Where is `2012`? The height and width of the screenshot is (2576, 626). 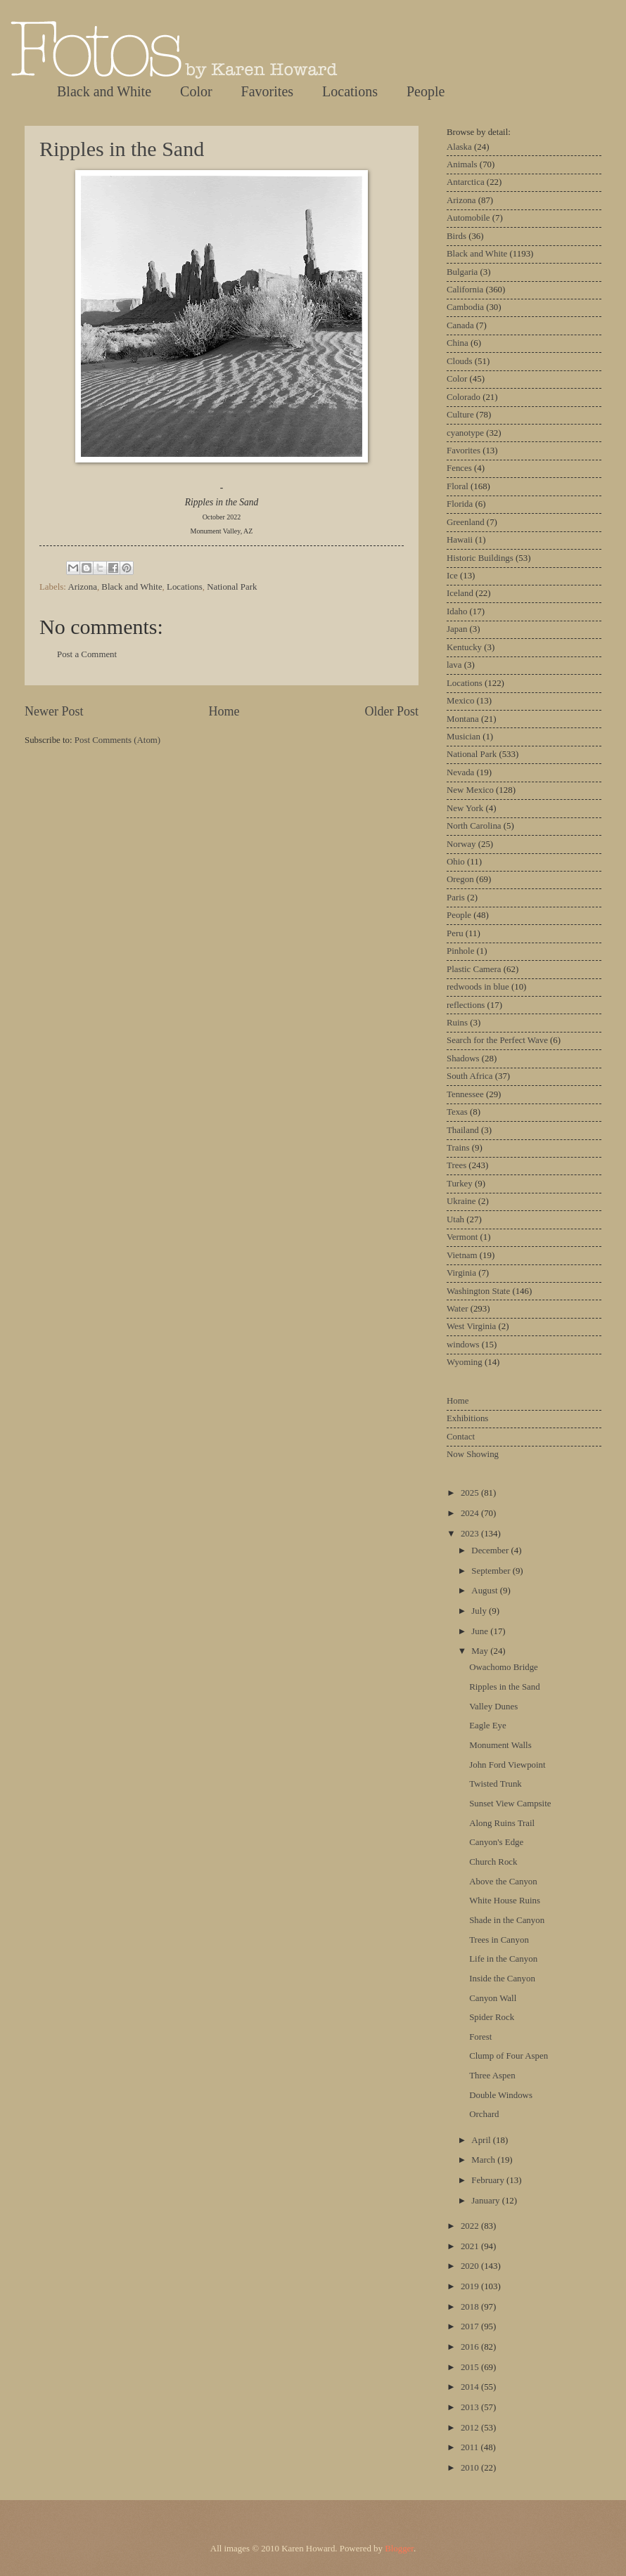 2012 is located at coordinates (471, 2428).